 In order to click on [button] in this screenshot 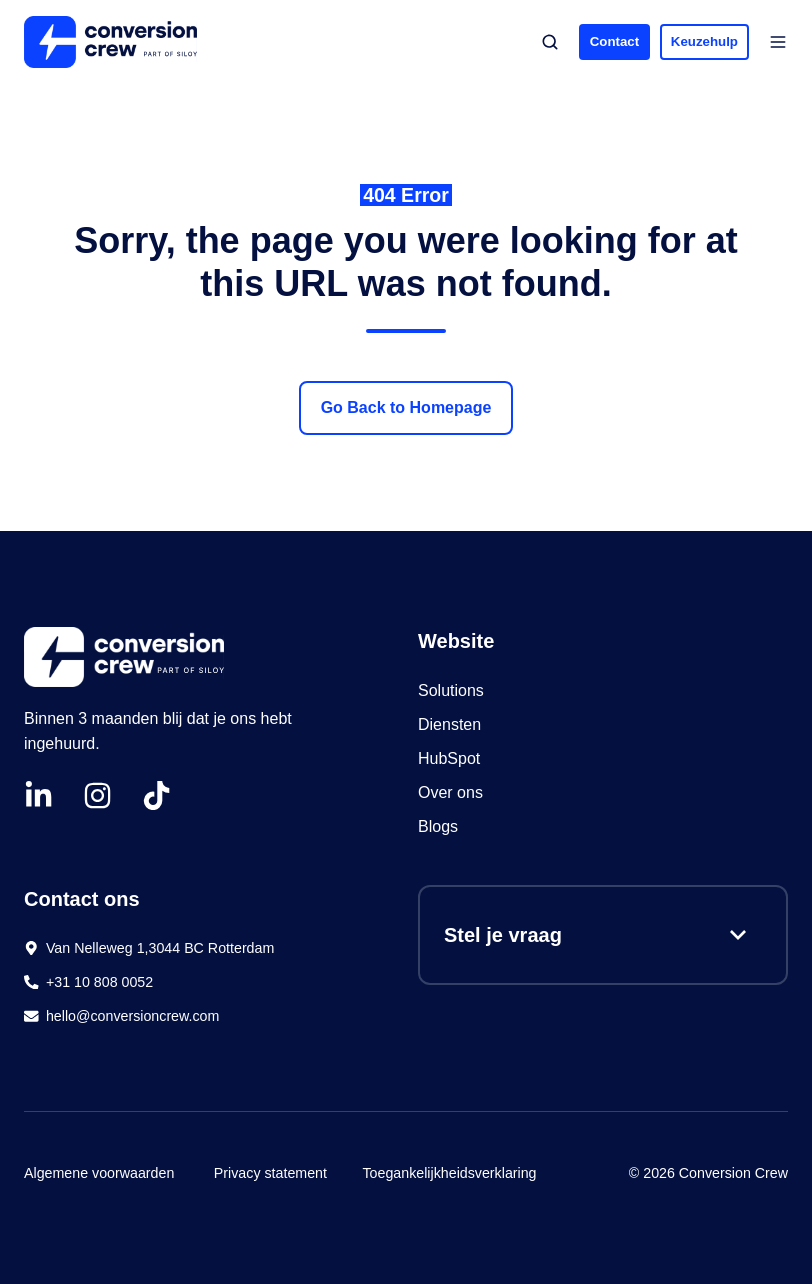, I will do `click(550, 42)`.